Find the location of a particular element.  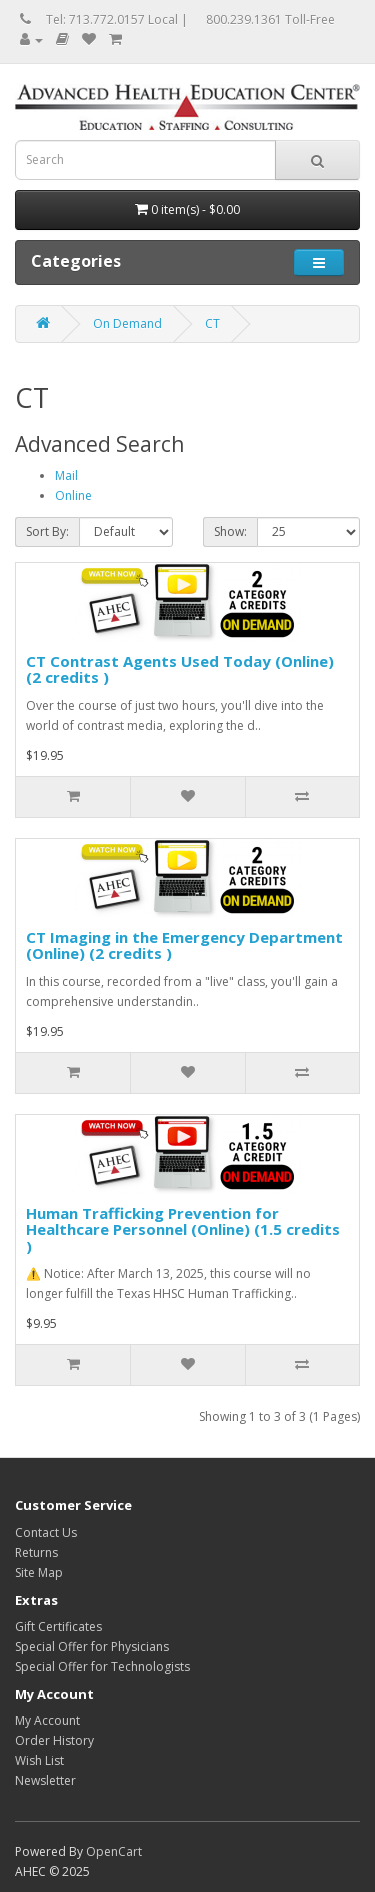

CT Contrast Agents Used Today (Online) (2 credits ) is located at coordinates (180, 669).